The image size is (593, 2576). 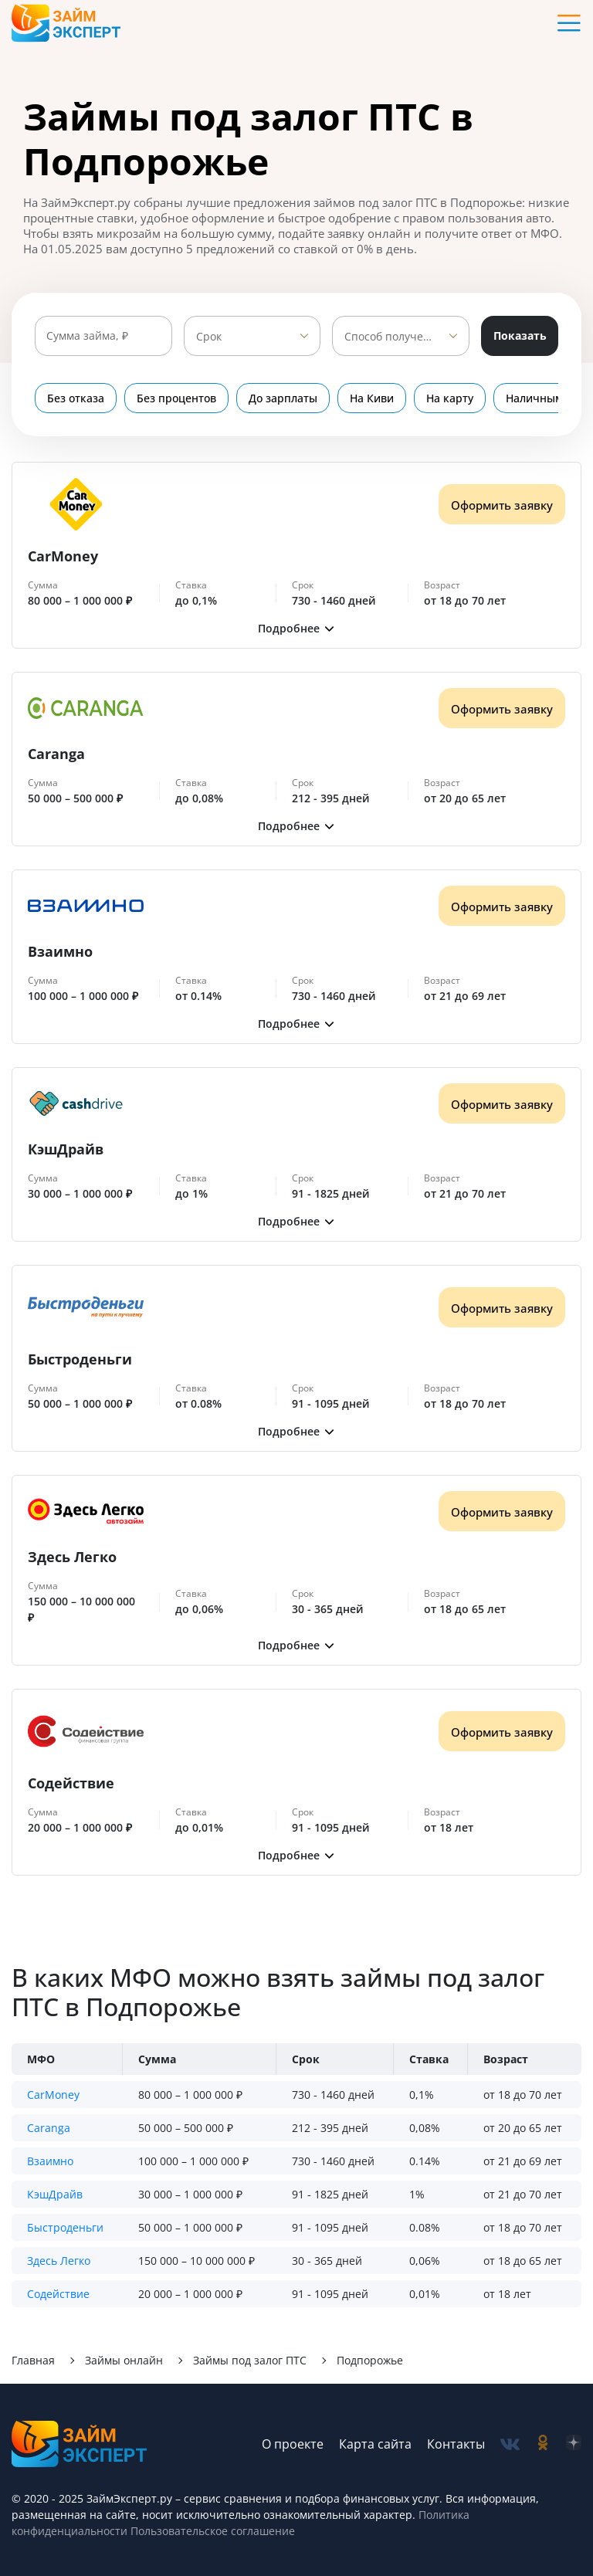 I want to click on Без процентов, so click(x=176, y=398).